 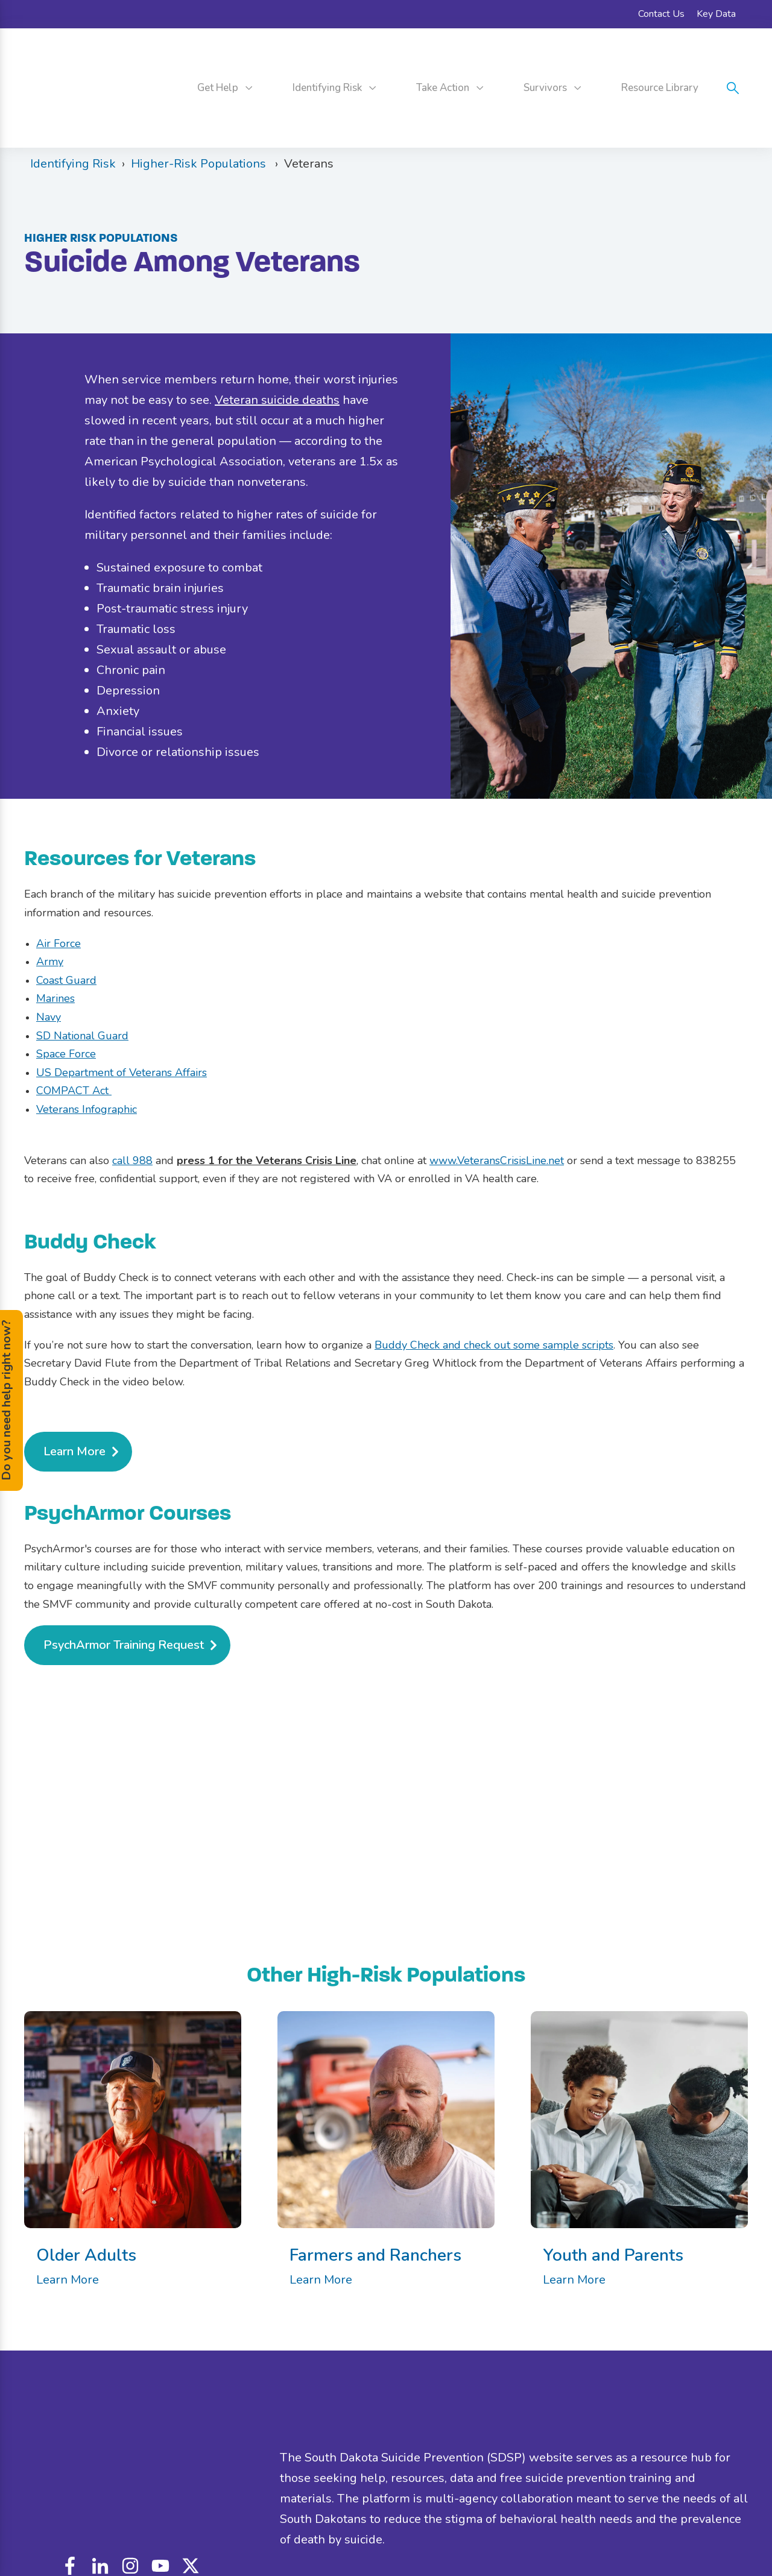 I want to click on facebook-f, so click(x=70, y=2467).